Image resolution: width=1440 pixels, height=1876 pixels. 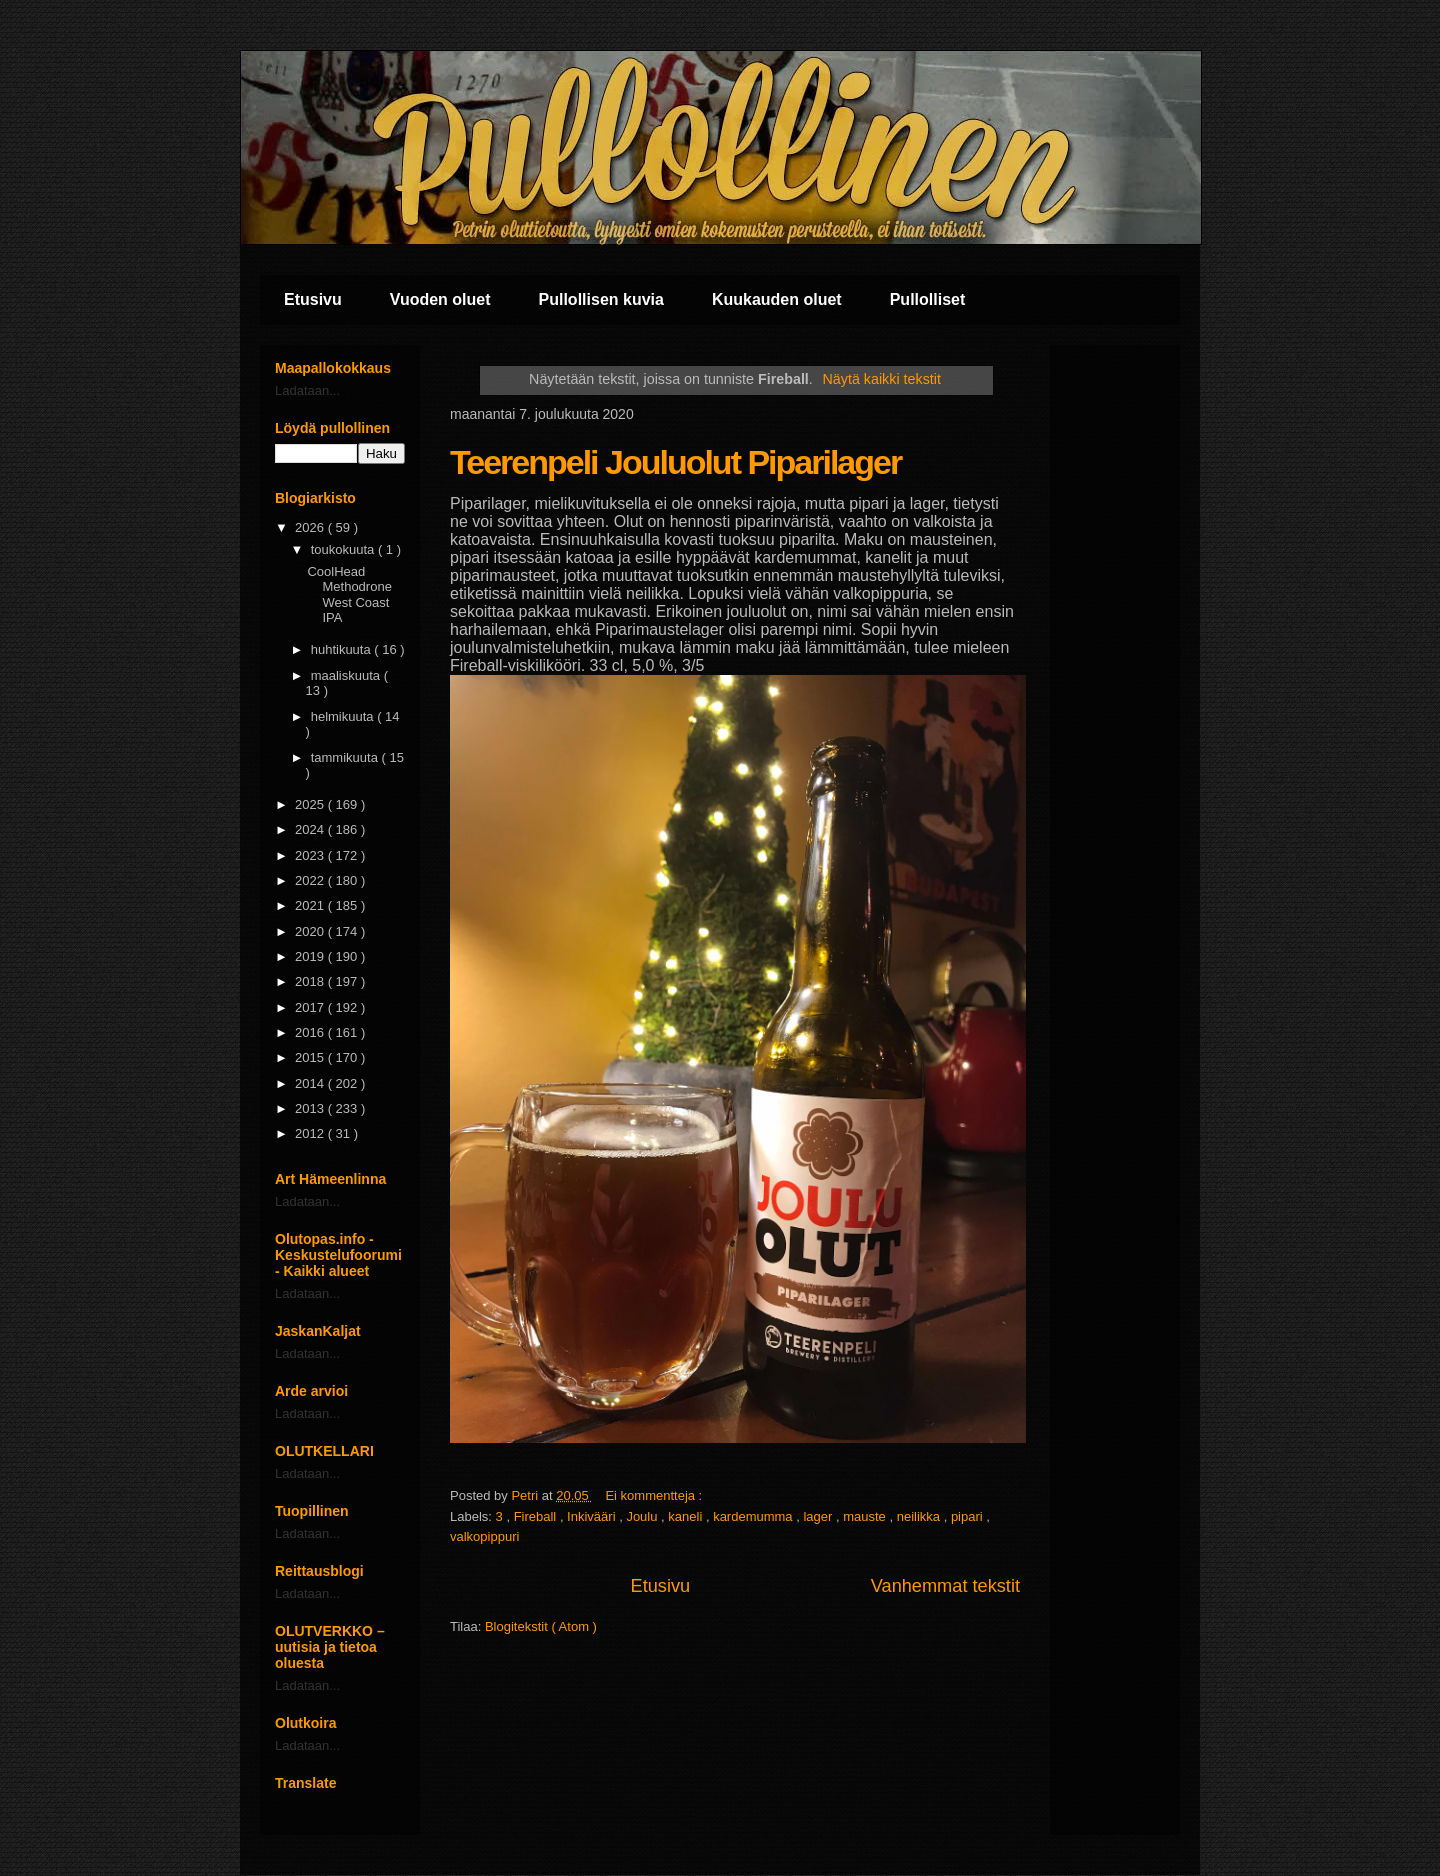 What do you see at coordinates (311, 956) in the screenshot?
I see `2019` at bounding box center [311, 956].